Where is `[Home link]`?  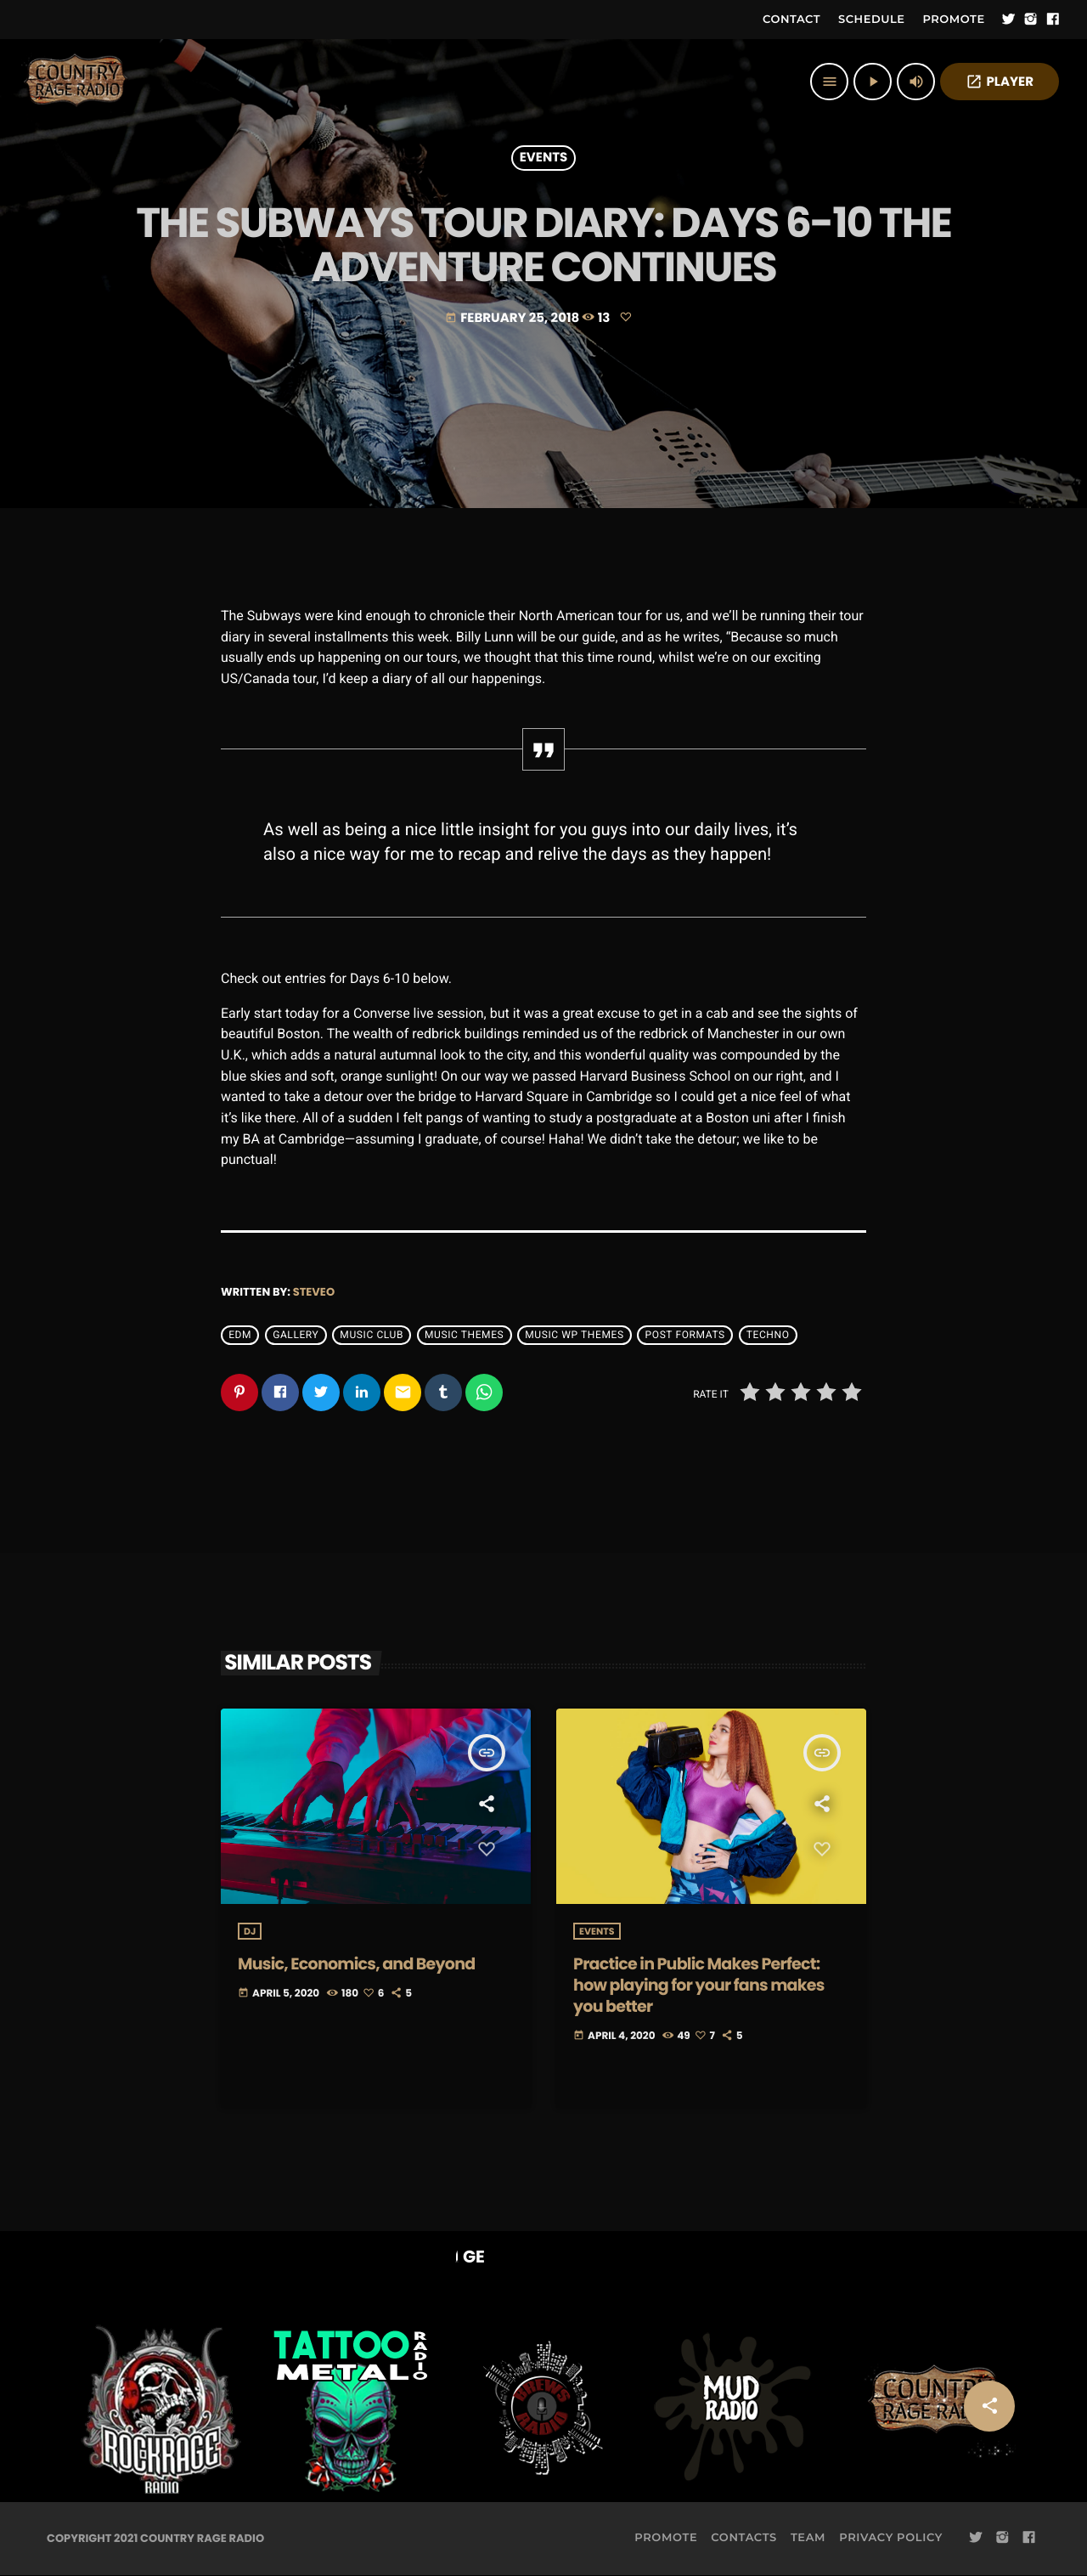 [Home link] is located at coordinates (76, 81).